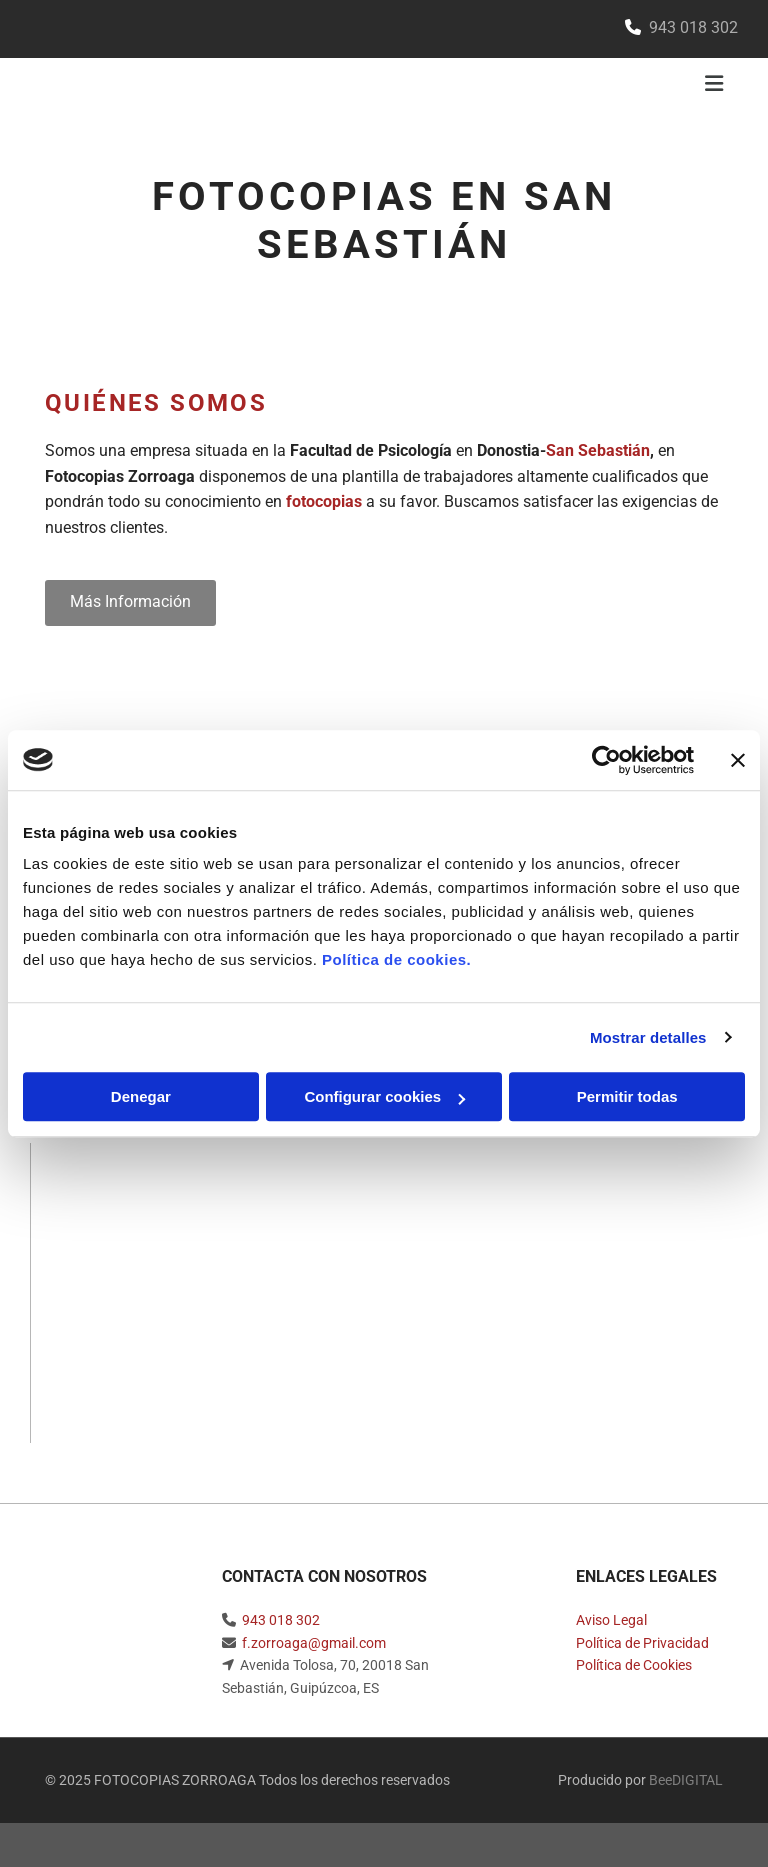 This screenshot has height=1867, width=768. Describe the element at coordinates (611, 1620) in the screenshot. I see `Aviso Legal` at that location.